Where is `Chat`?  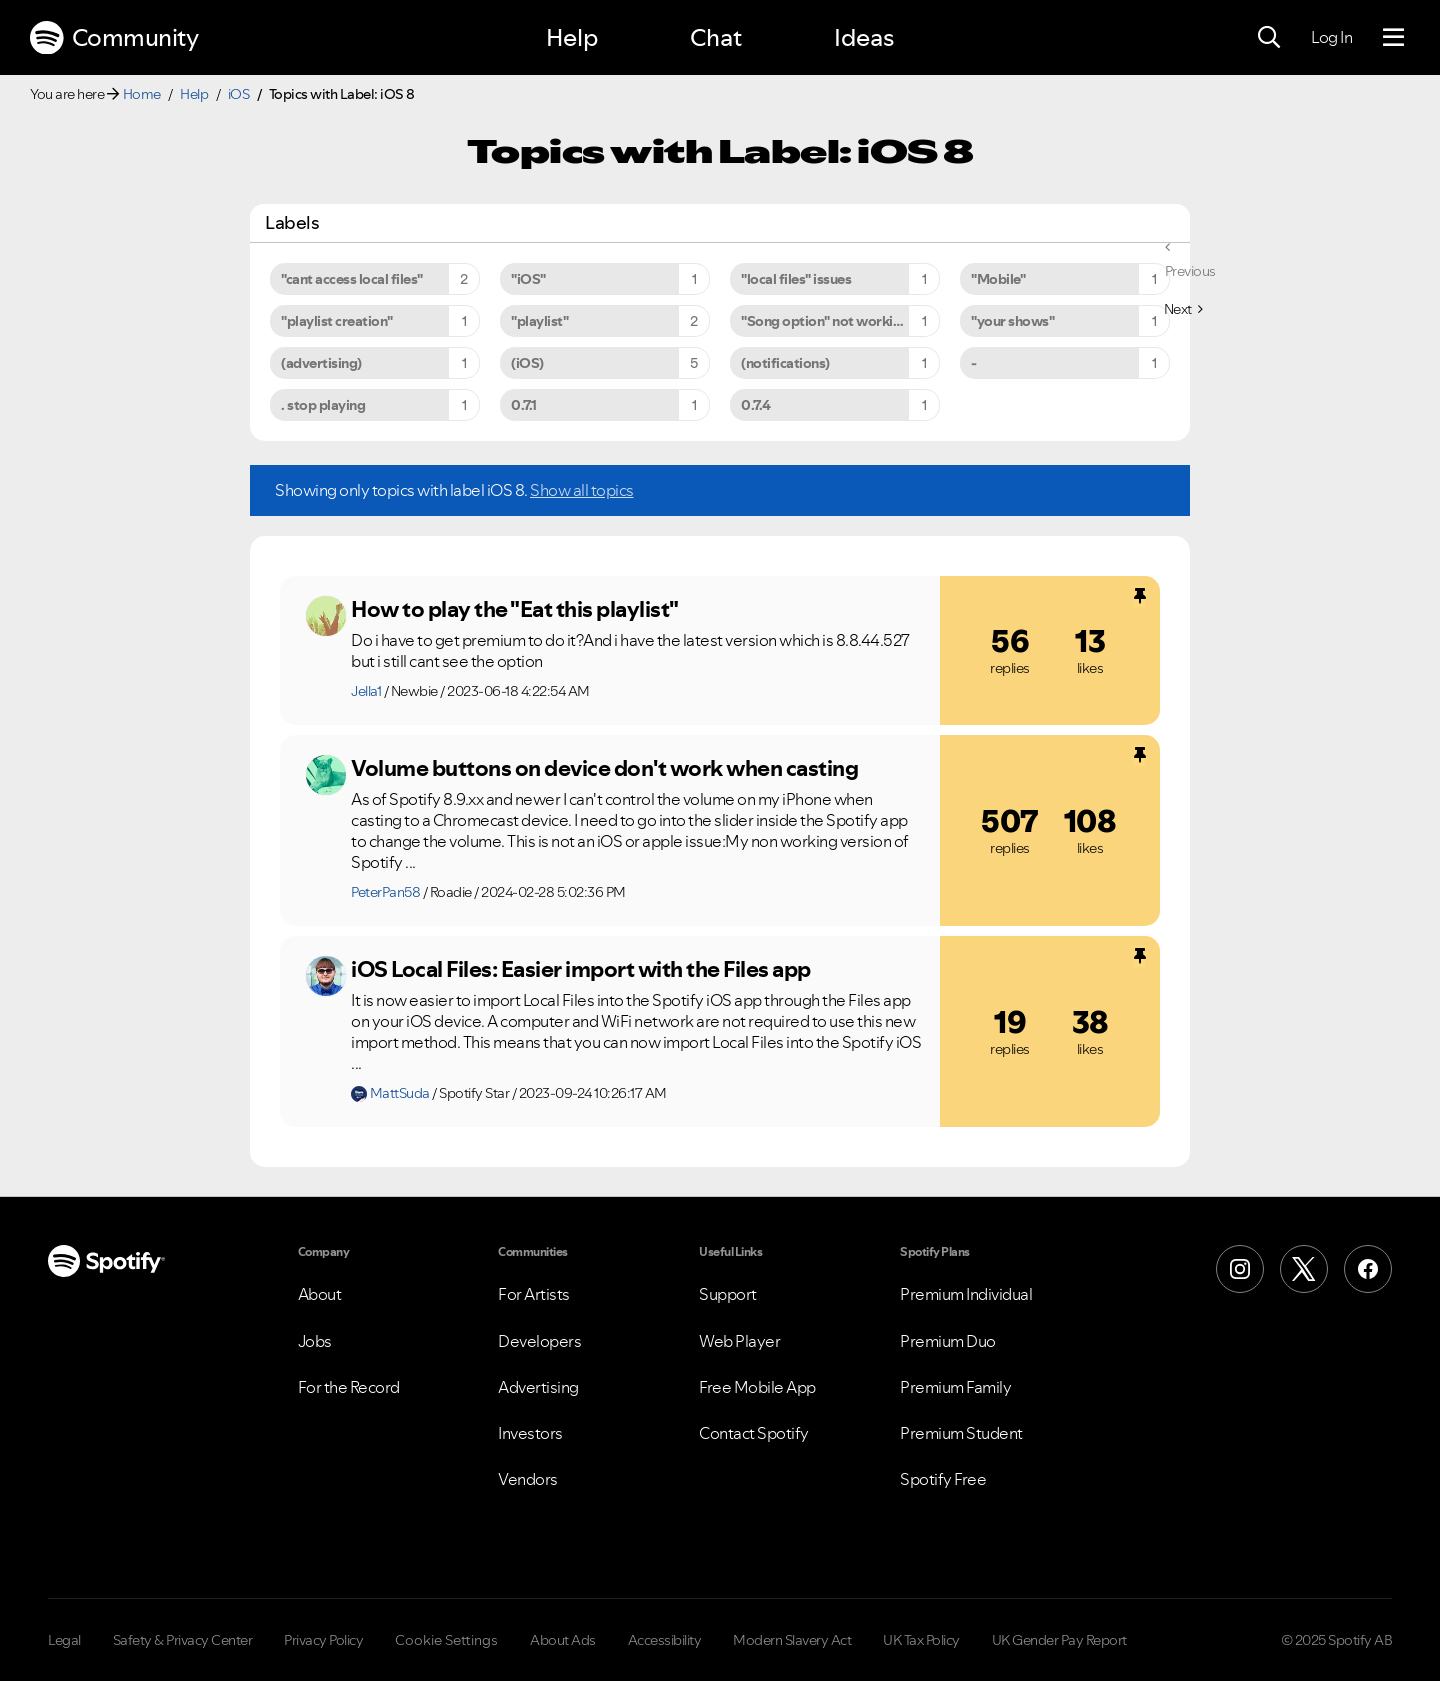
Chat is located at coordinates (716, 37).